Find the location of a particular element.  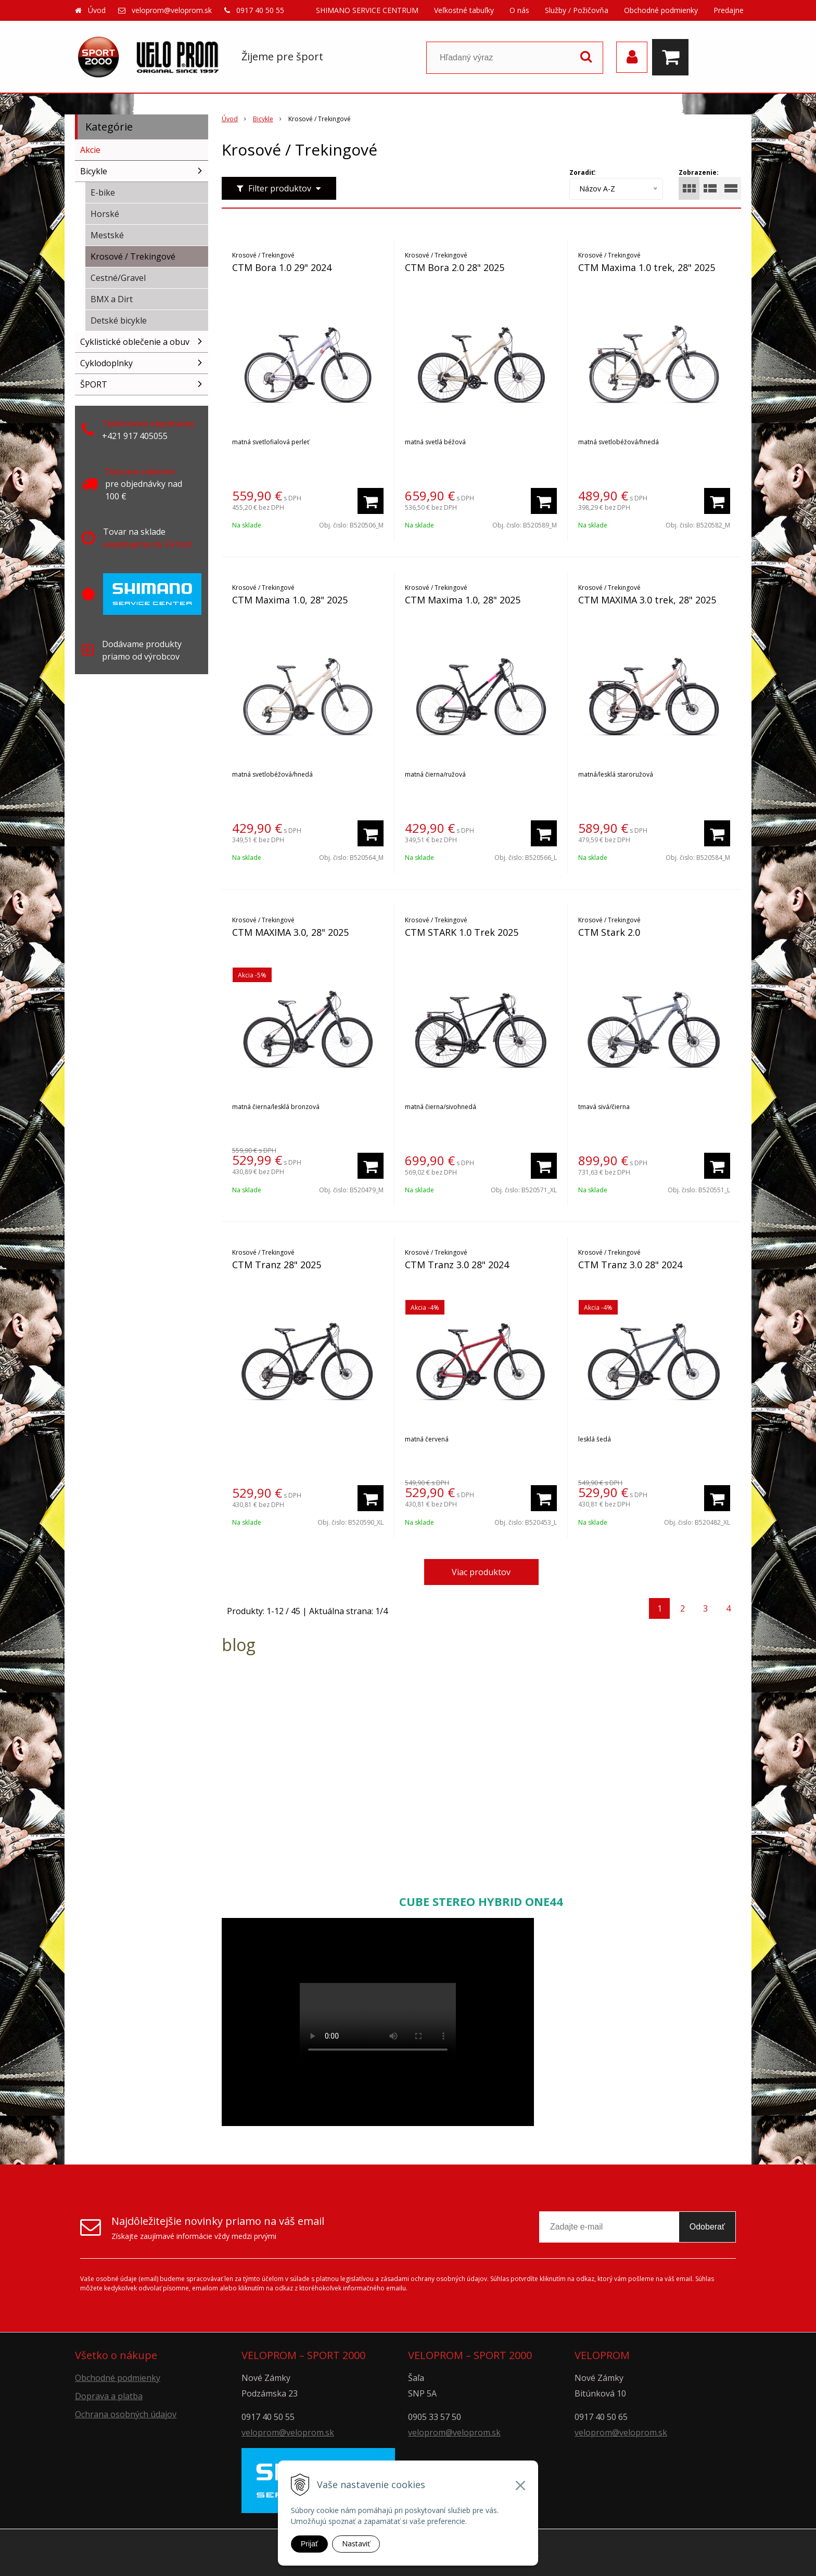

CTM Maxima 1.0, 28" 2025 is located at coordinates (290, 600).